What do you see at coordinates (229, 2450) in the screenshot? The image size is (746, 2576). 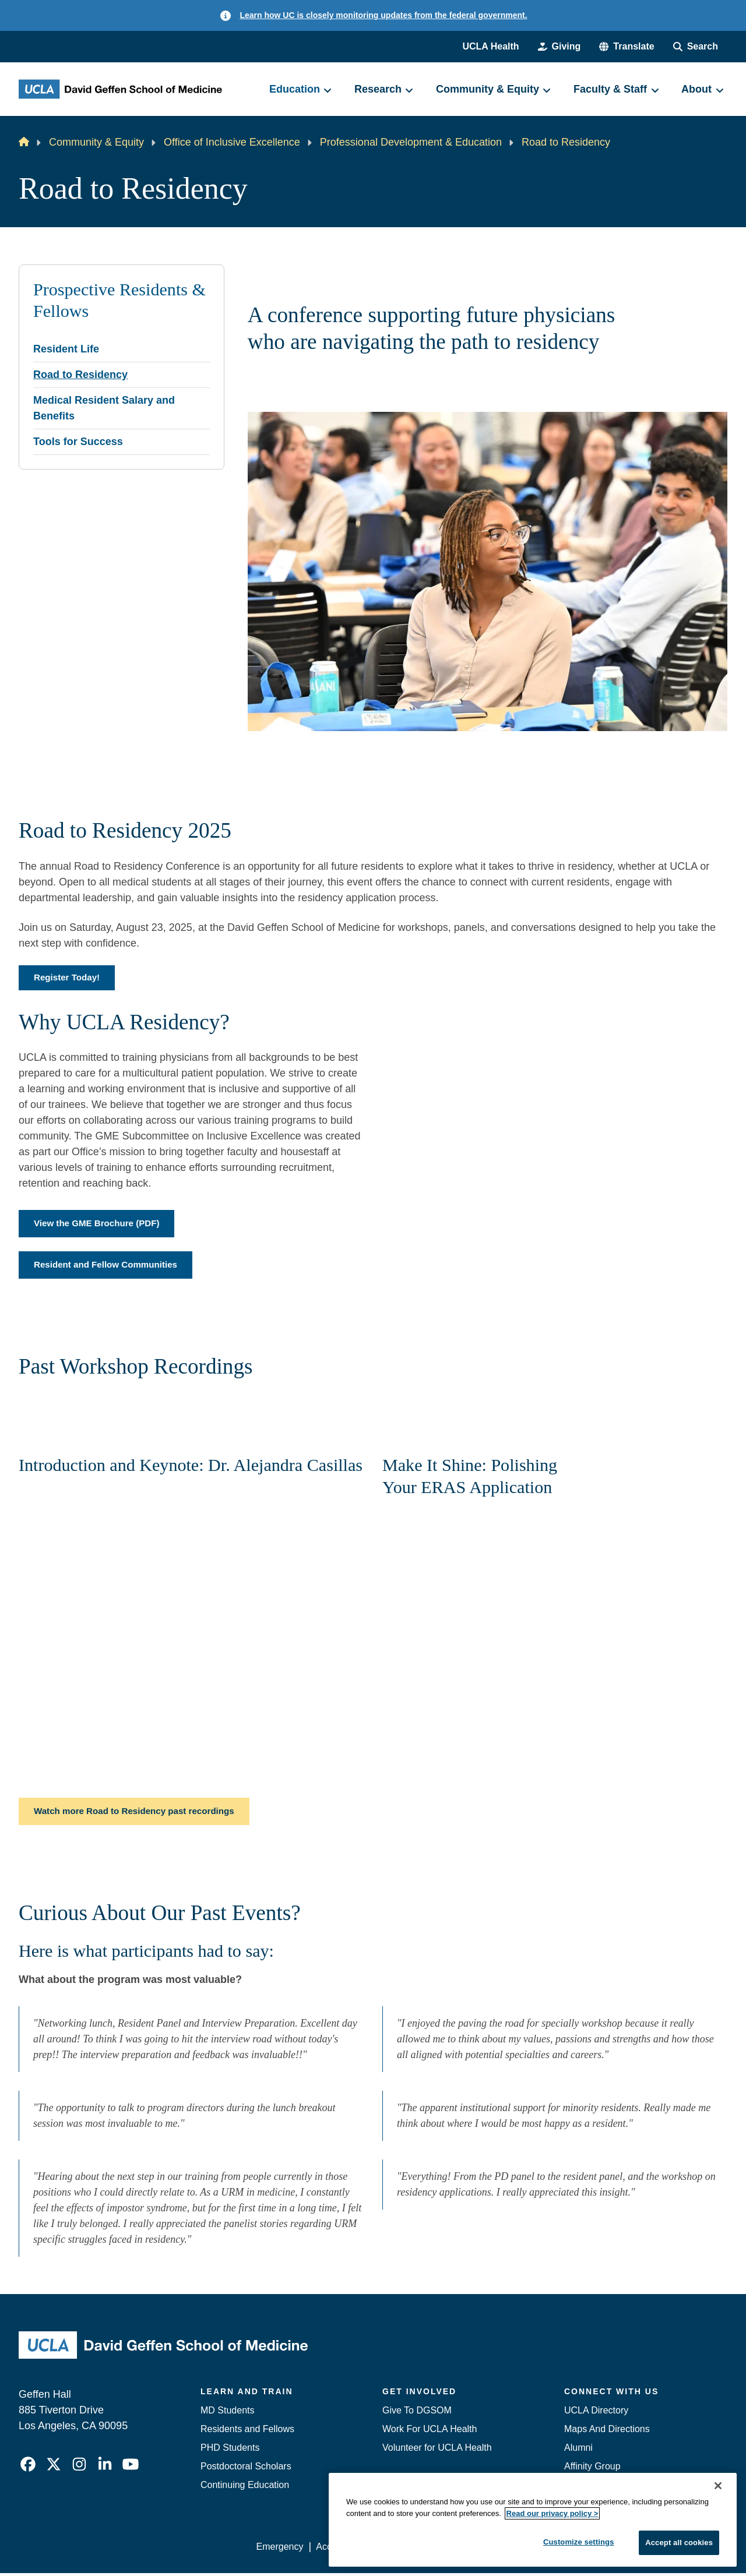 I see `PHD Students` at bounding box center [229, 2450].